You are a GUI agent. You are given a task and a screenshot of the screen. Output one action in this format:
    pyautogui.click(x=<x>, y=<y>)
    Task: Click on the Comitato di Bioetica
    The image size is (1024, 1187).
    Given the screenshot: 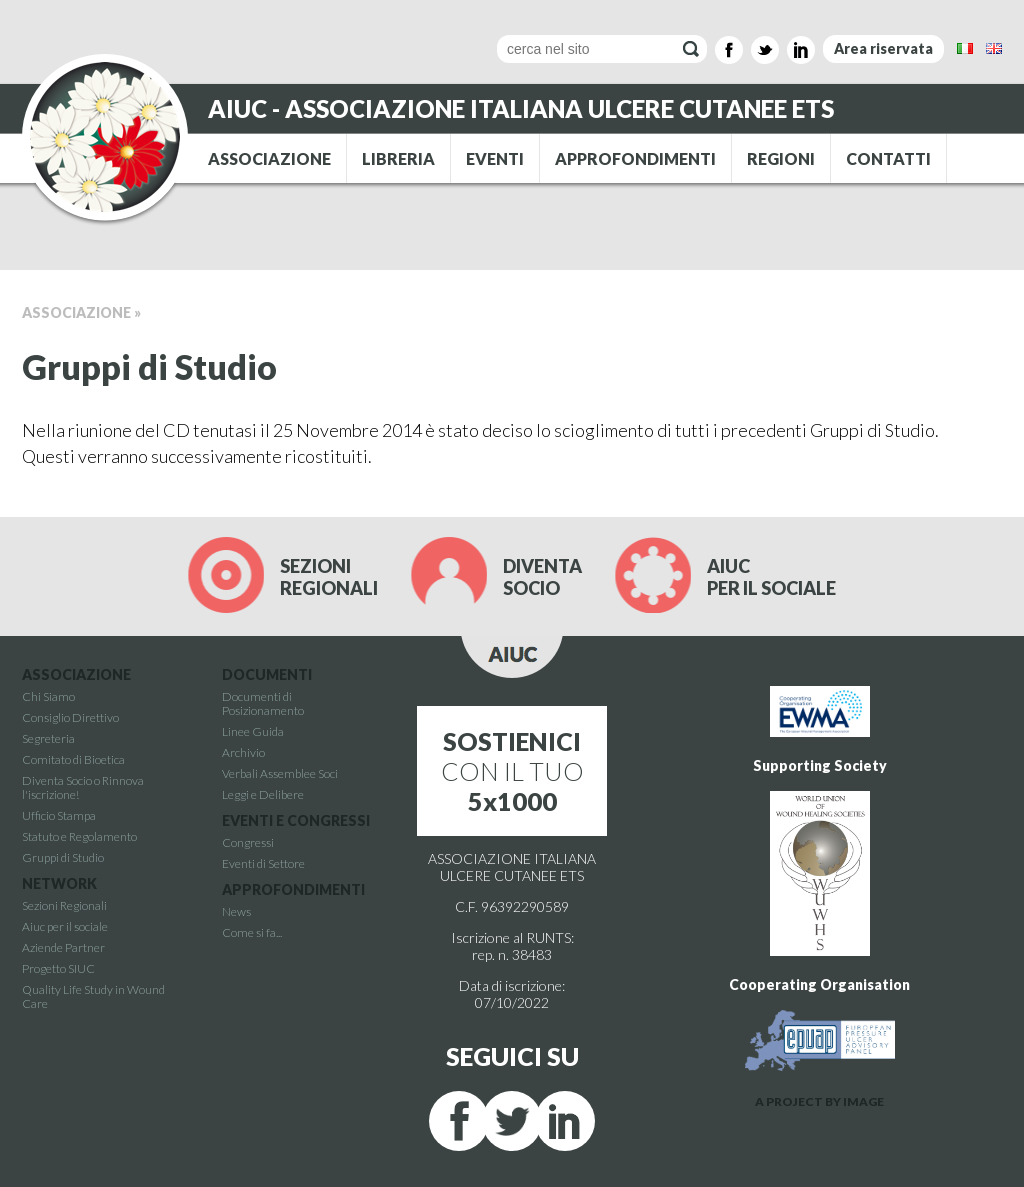 What is the action you would take?
    pyautogui.click(x=73, y=759)
    